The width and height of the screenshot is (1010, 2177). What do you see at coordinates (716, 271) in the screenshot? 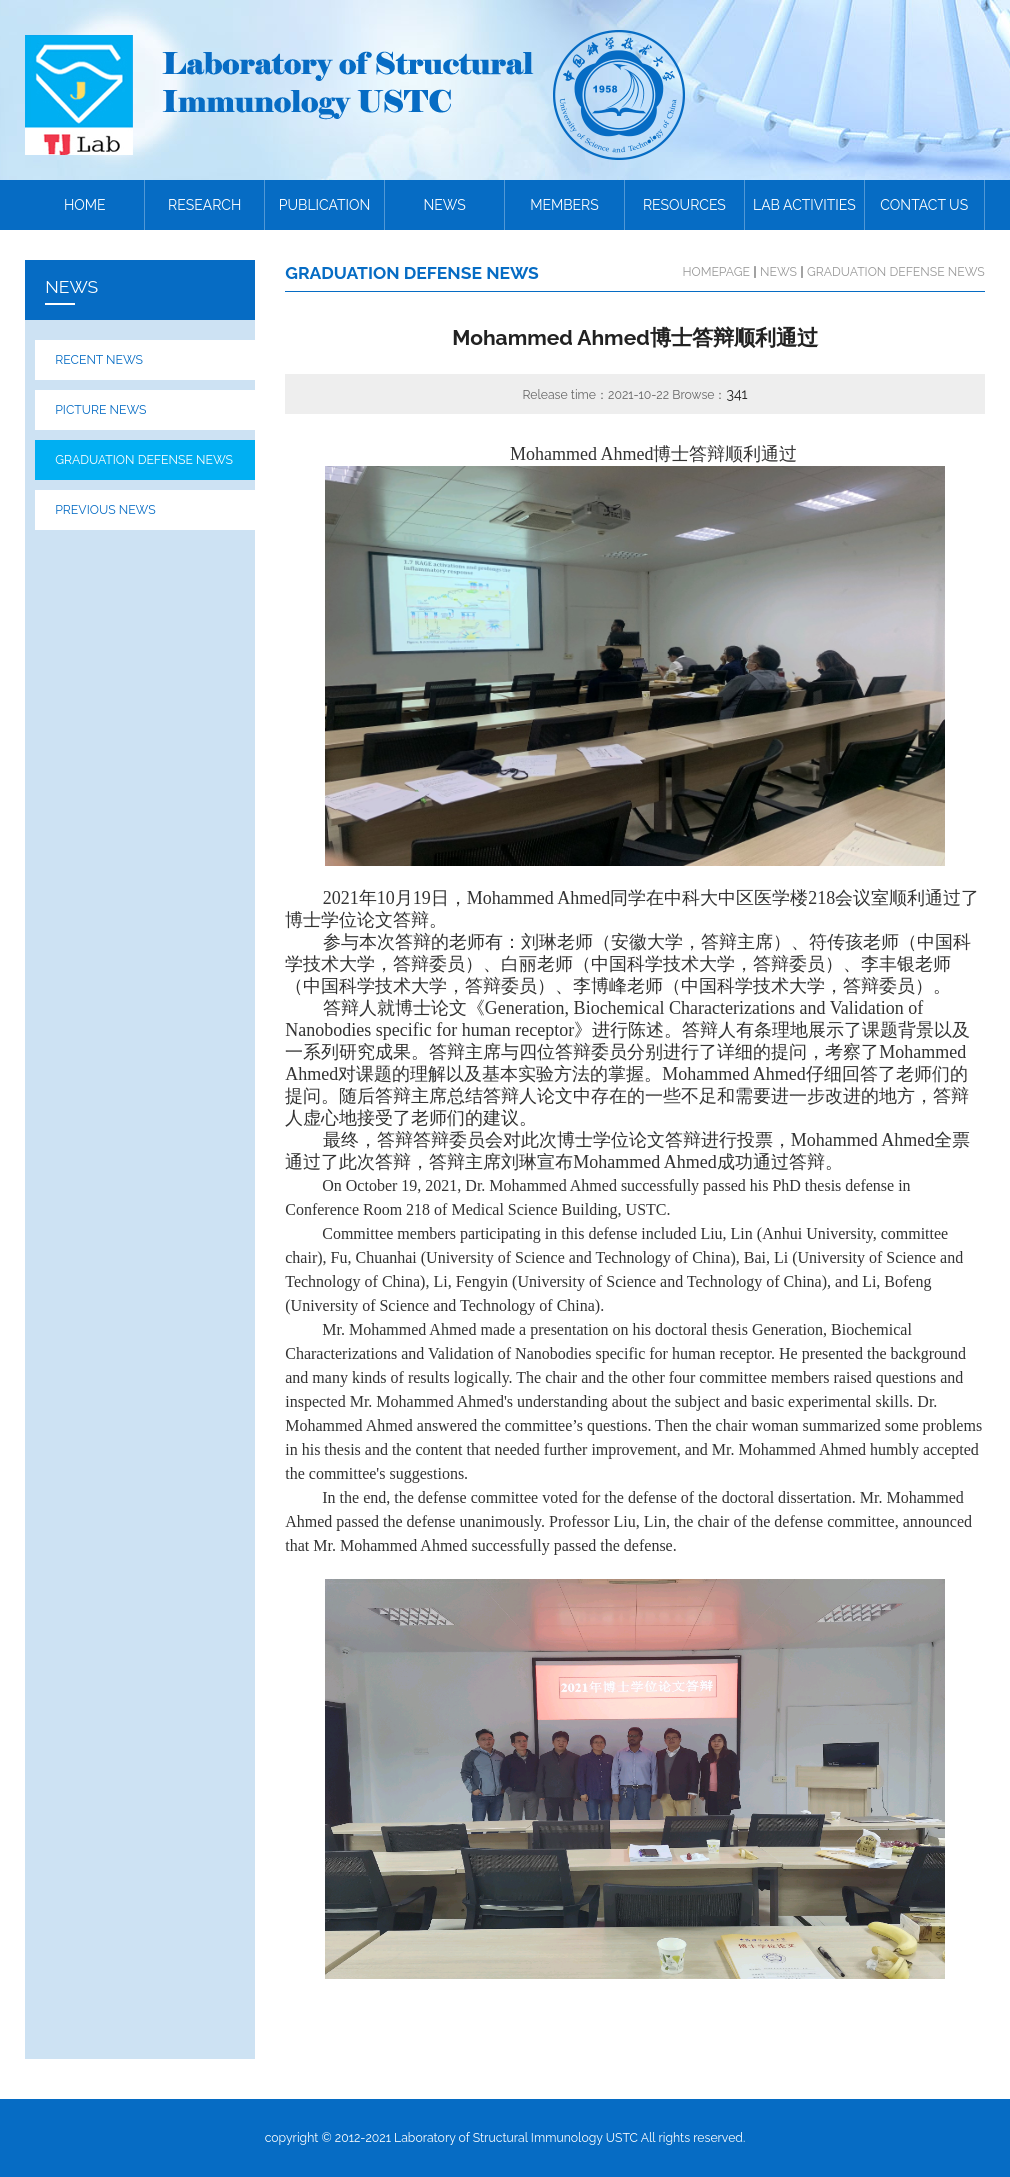
I see `HOMEPAGE` at bounding box center [716, 271].